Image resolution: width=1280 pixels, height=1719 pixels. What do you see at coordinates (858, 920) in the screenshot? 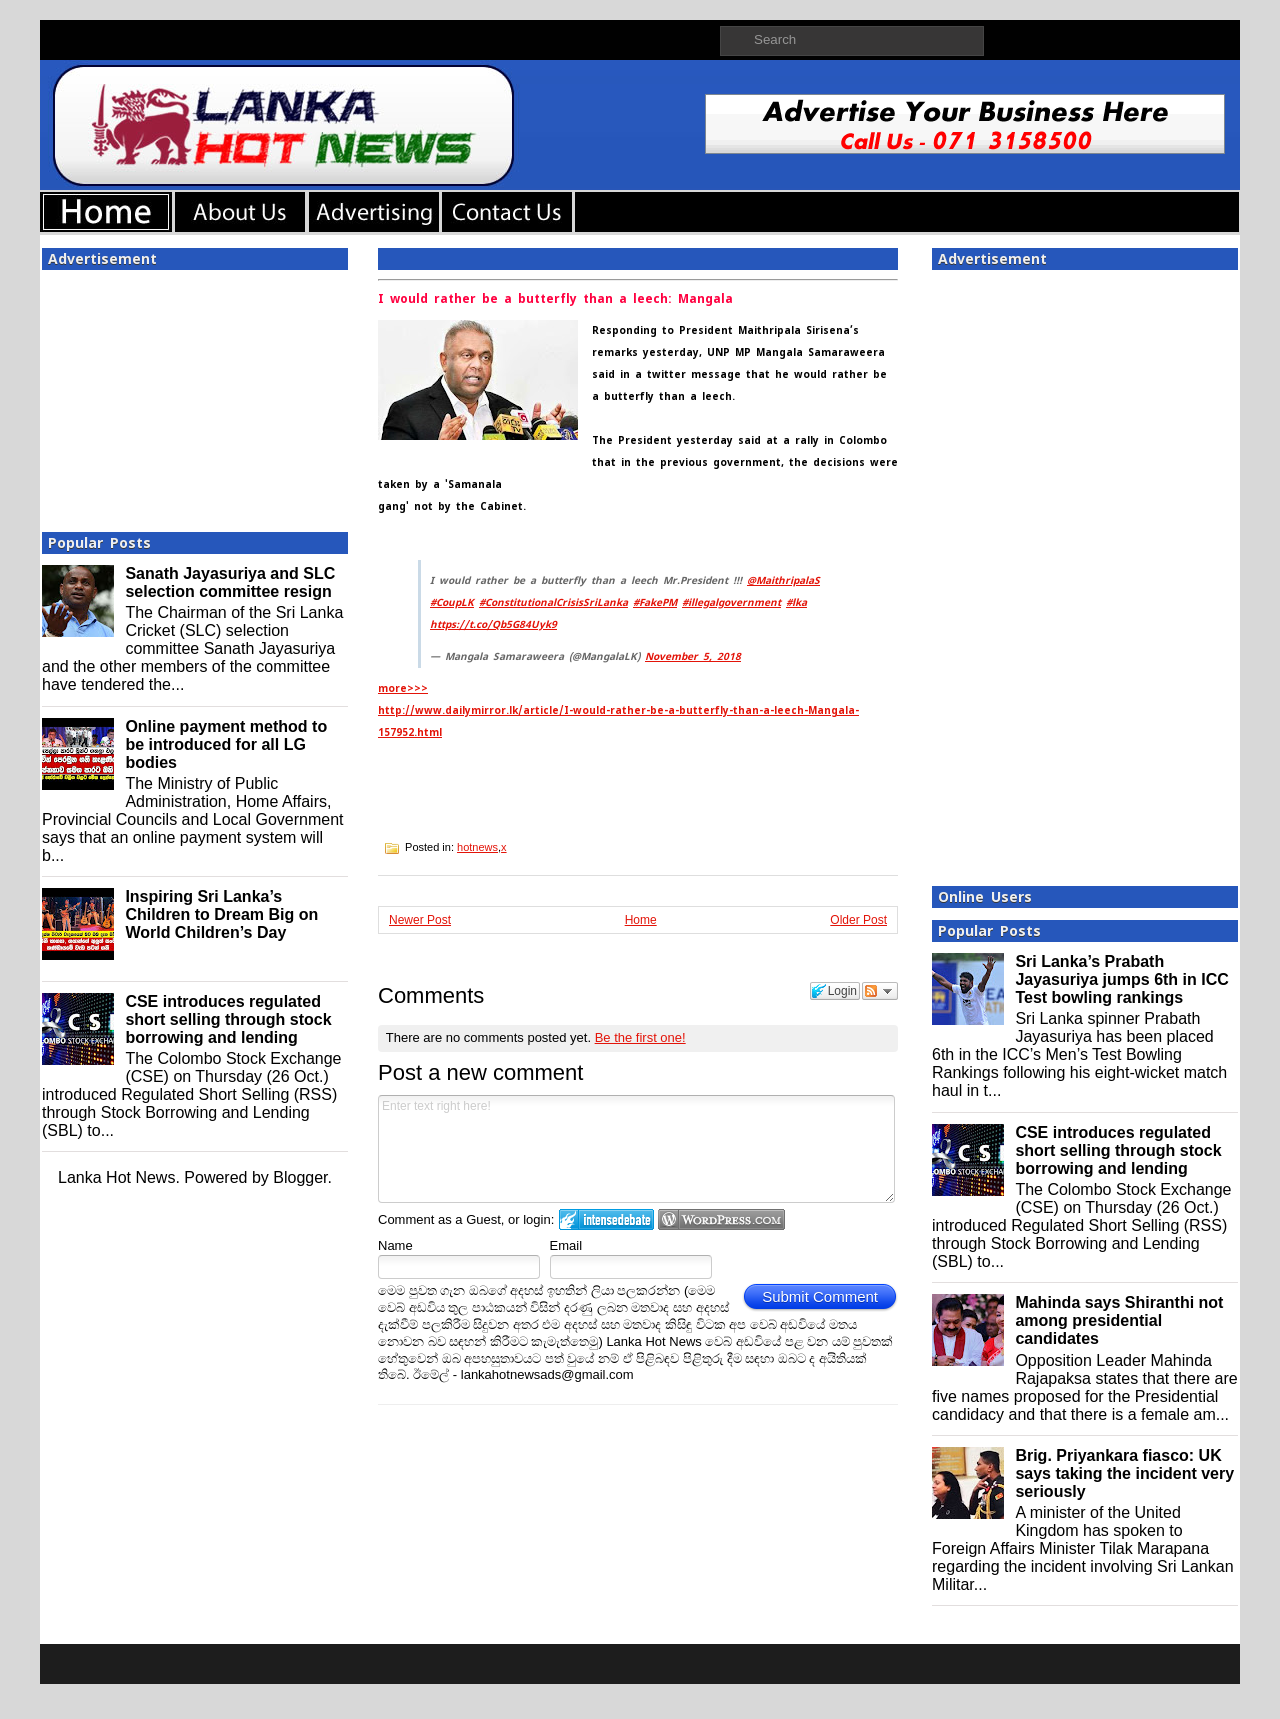
I see `Older Post` at bounding box center [858, 920].